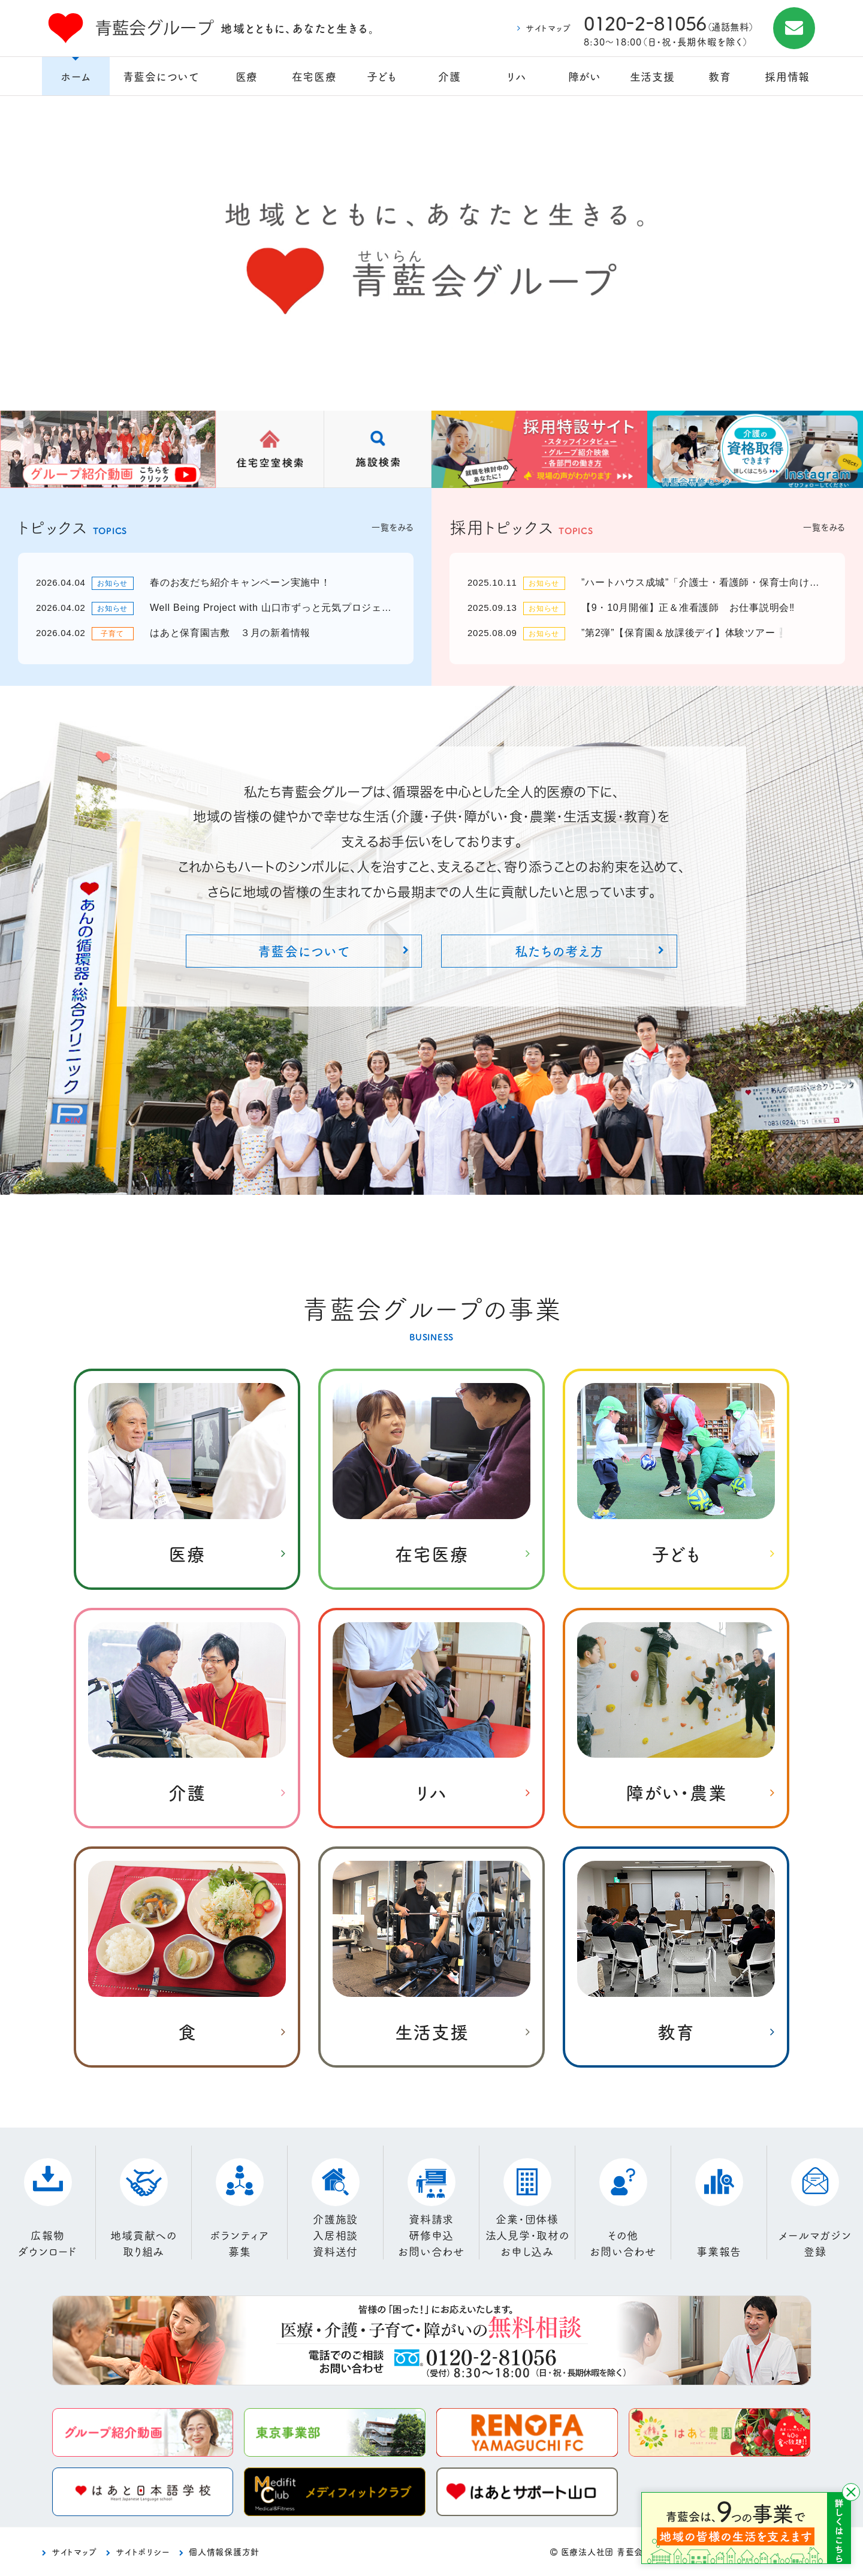 The height and width of the screenshot is (2576, 863). I want to click on Well Being Project with 山口市ずっと元気プロジェクト, so click(273, 607).